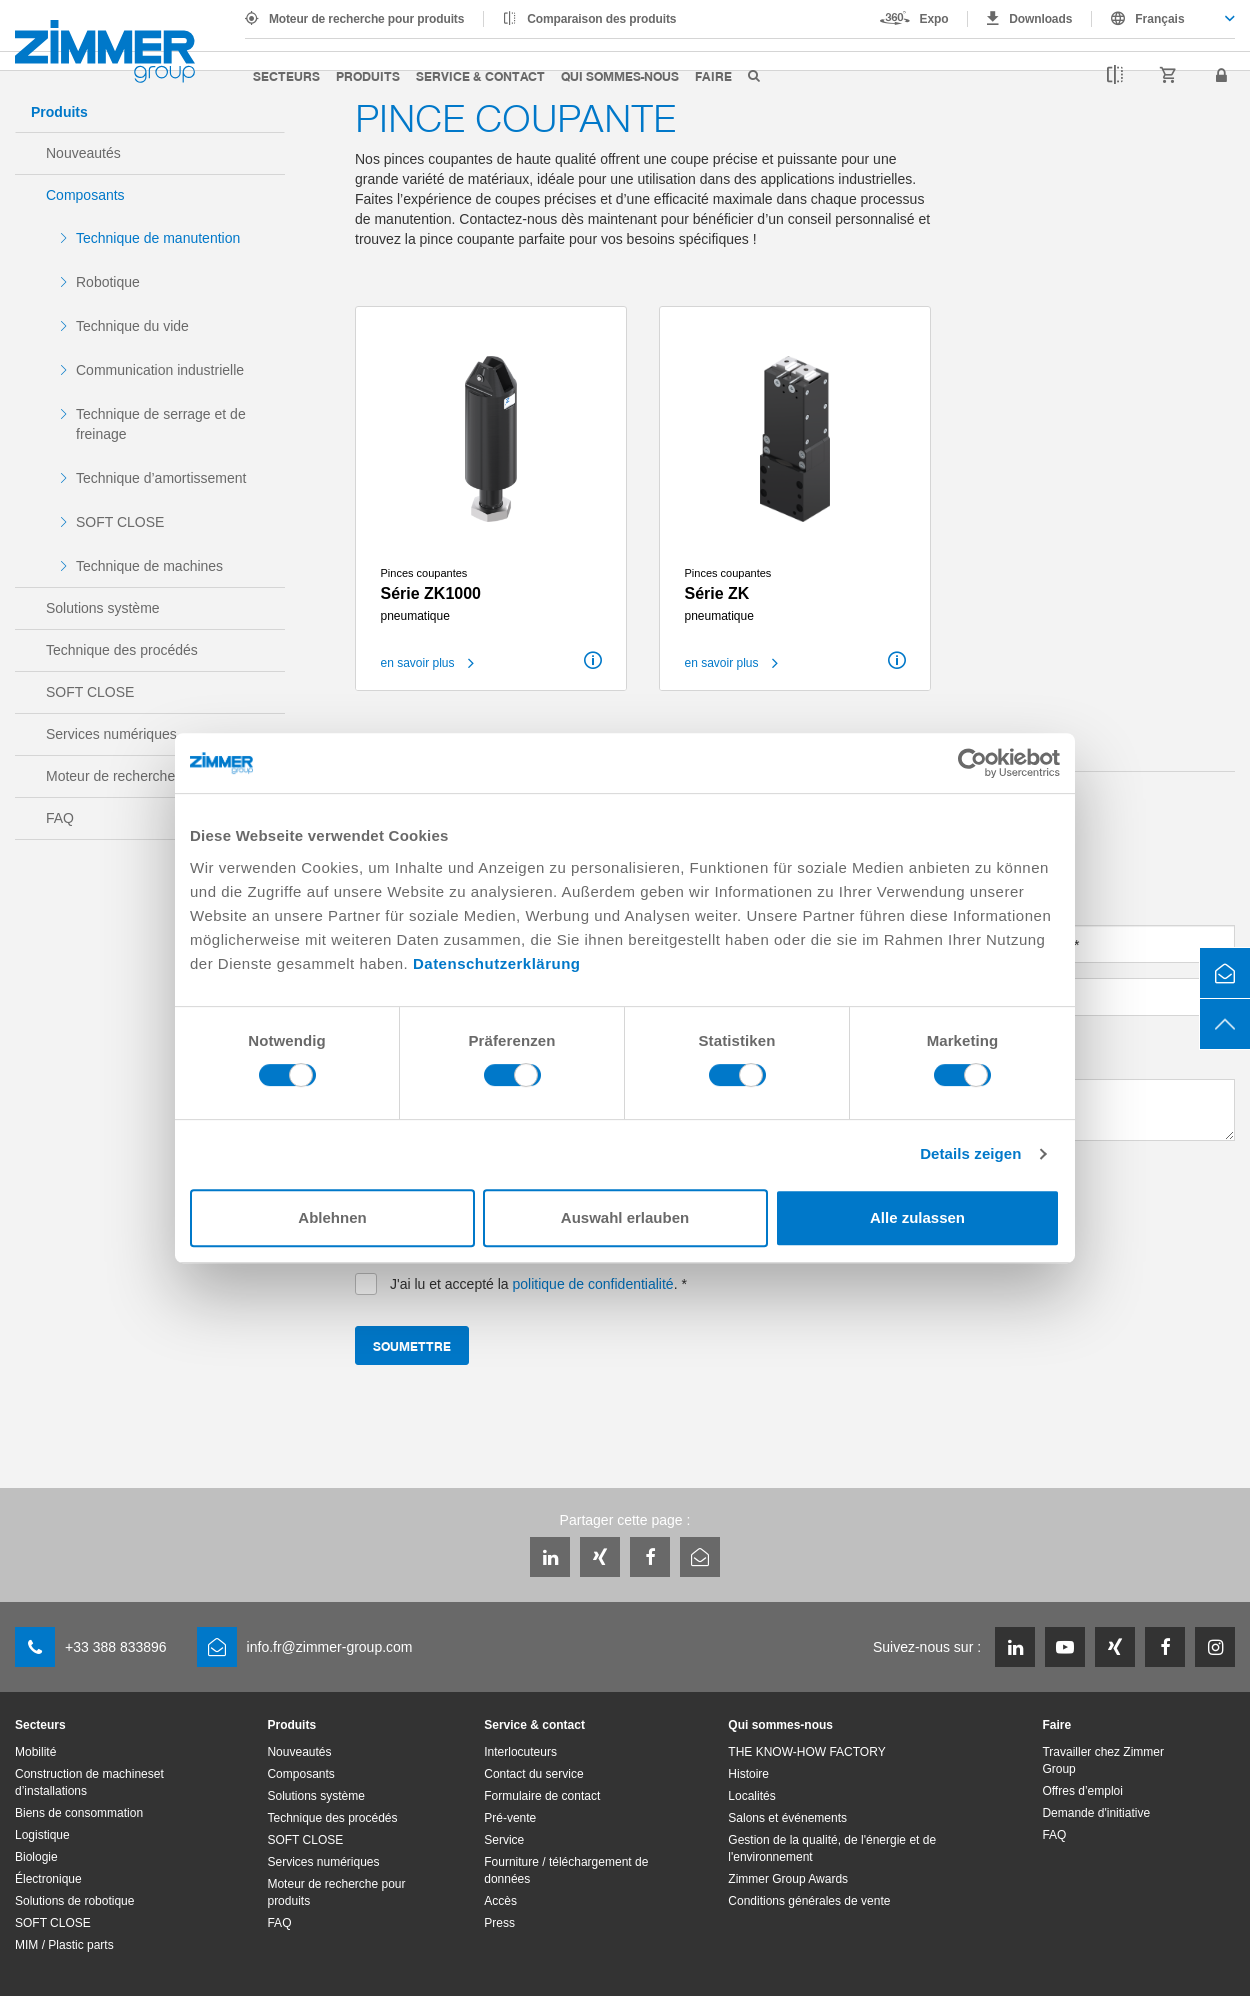 This screenshot has height=1996, width=1250. Describe the element at coordinates (832, 1848) in the screenshot. I see `Gestion de la qualité, de l'énergie et de l'environnement` at that location.